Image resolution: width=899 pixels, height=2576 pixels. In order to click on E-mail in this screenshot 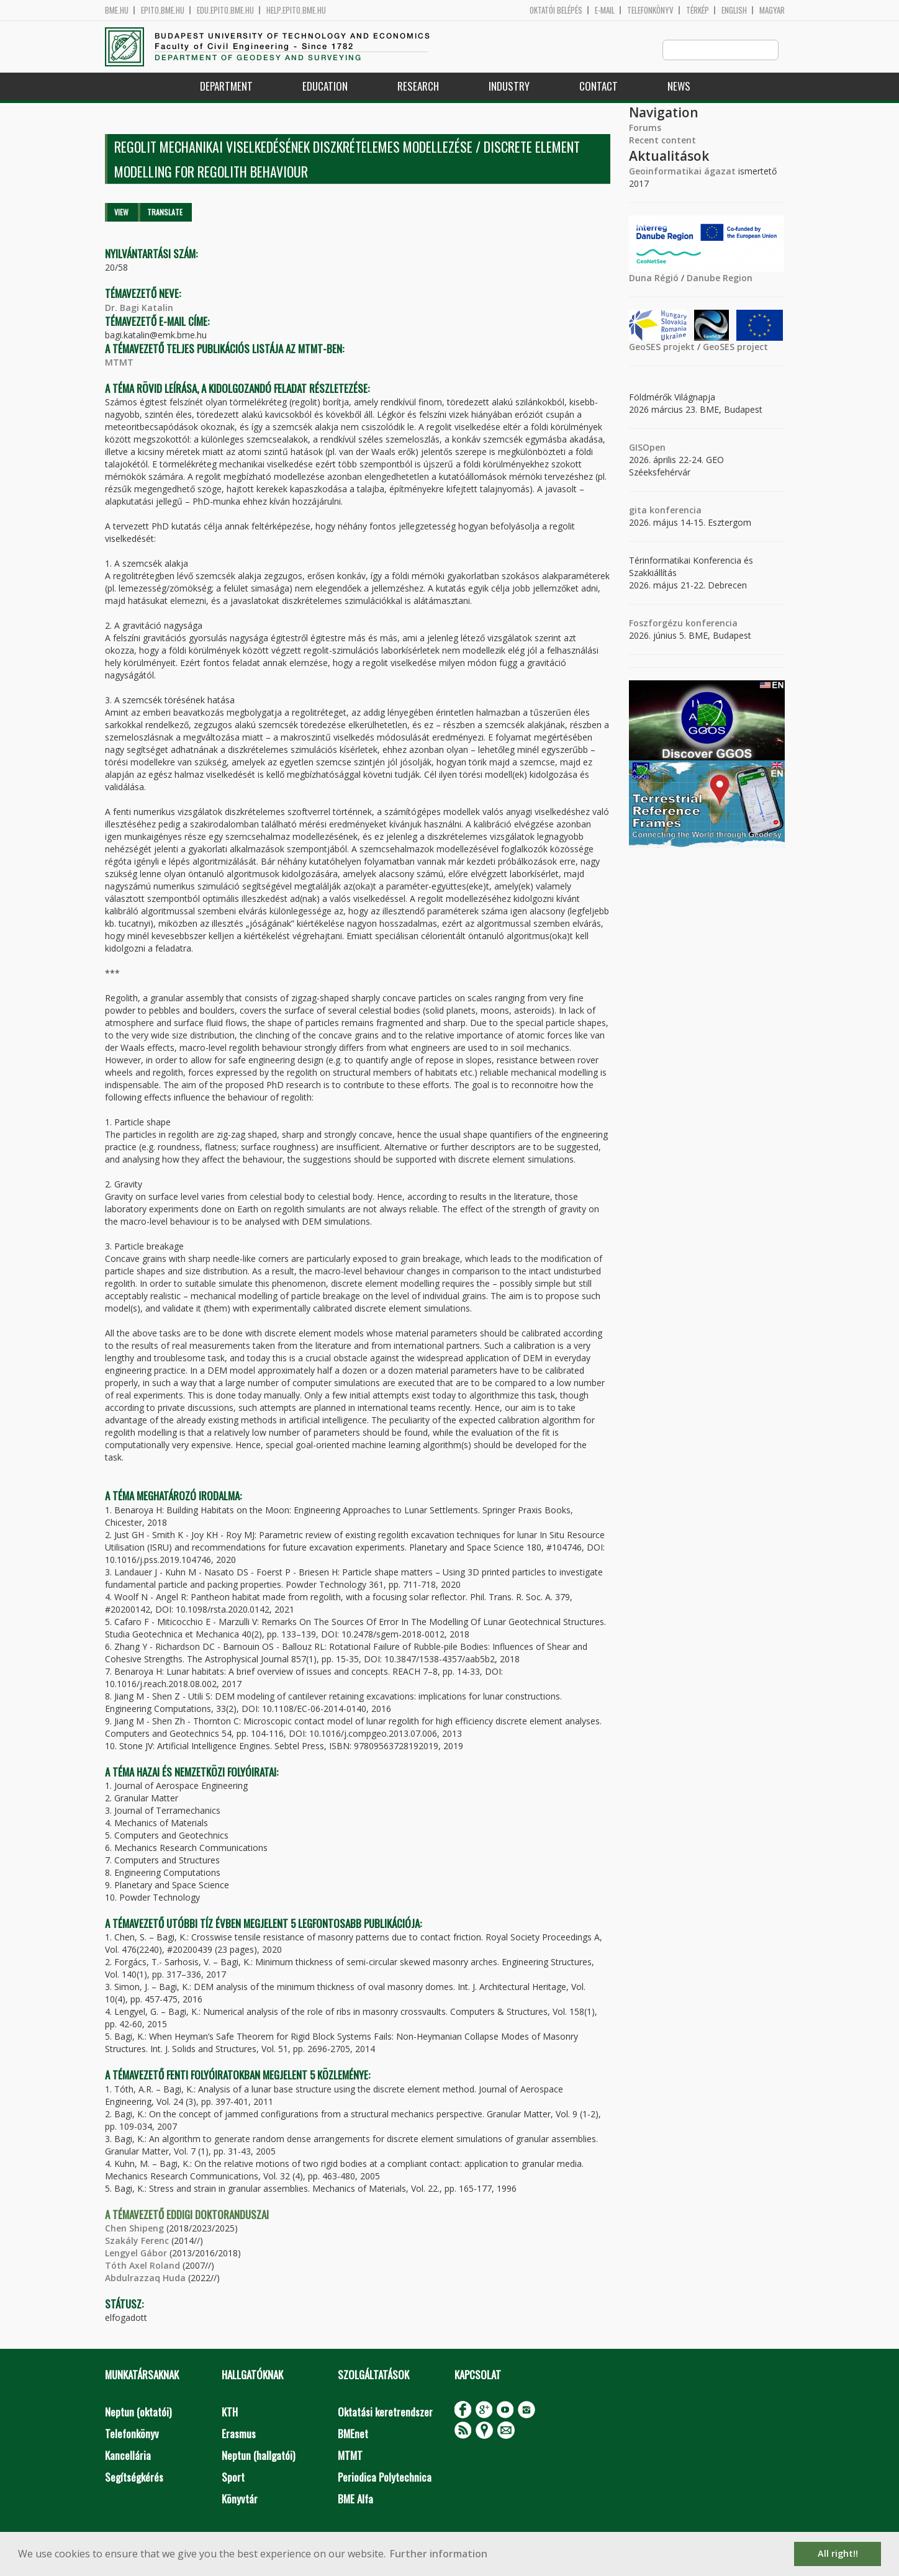, I will do `click(605, 10)`.